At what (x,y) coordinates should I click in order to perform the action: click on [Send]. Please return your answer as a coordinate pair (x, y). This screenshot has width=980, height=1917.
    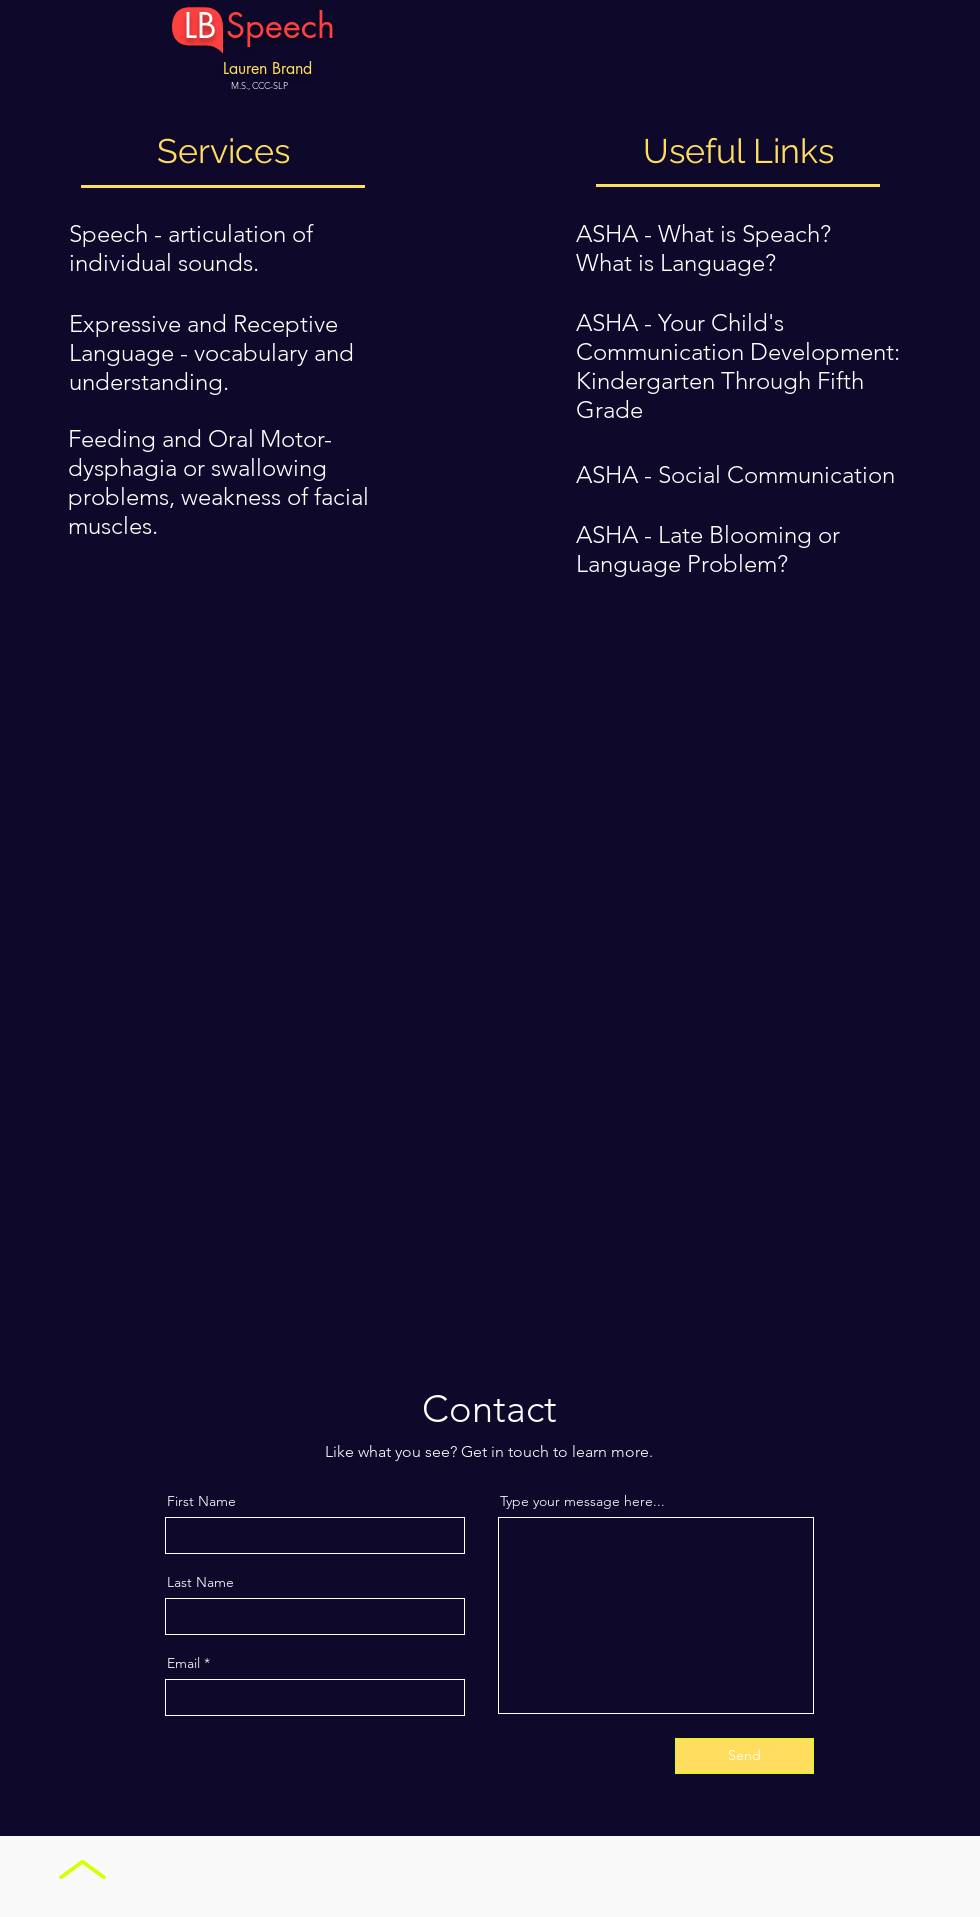
    Looking at the image, I should click on (744, 1756).